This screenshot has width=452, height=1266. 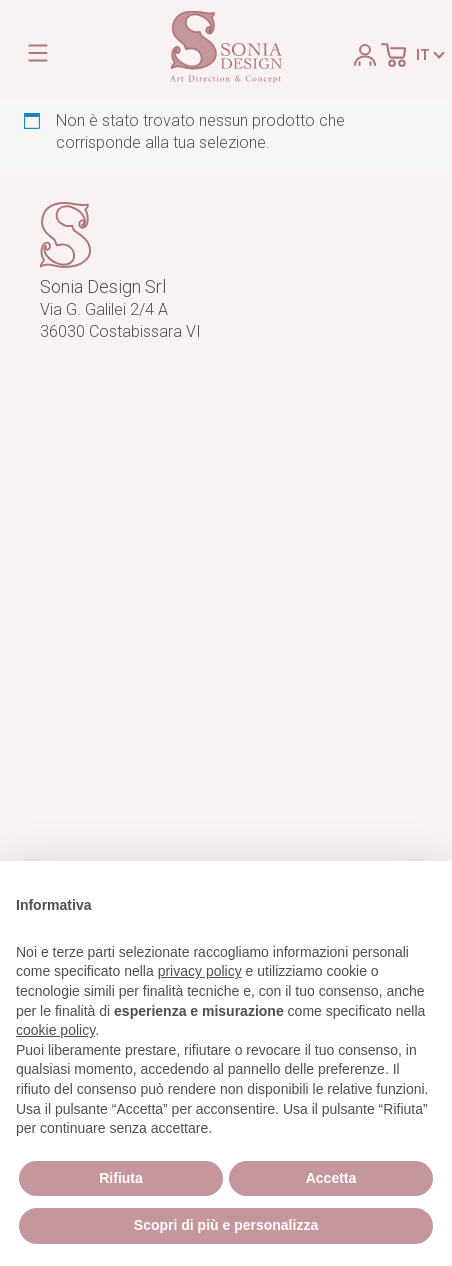 What do you see at coordinates (121, 1178) in the screenshot?
I see `Rifiuta [button]` at bounding box center [121, 1178].